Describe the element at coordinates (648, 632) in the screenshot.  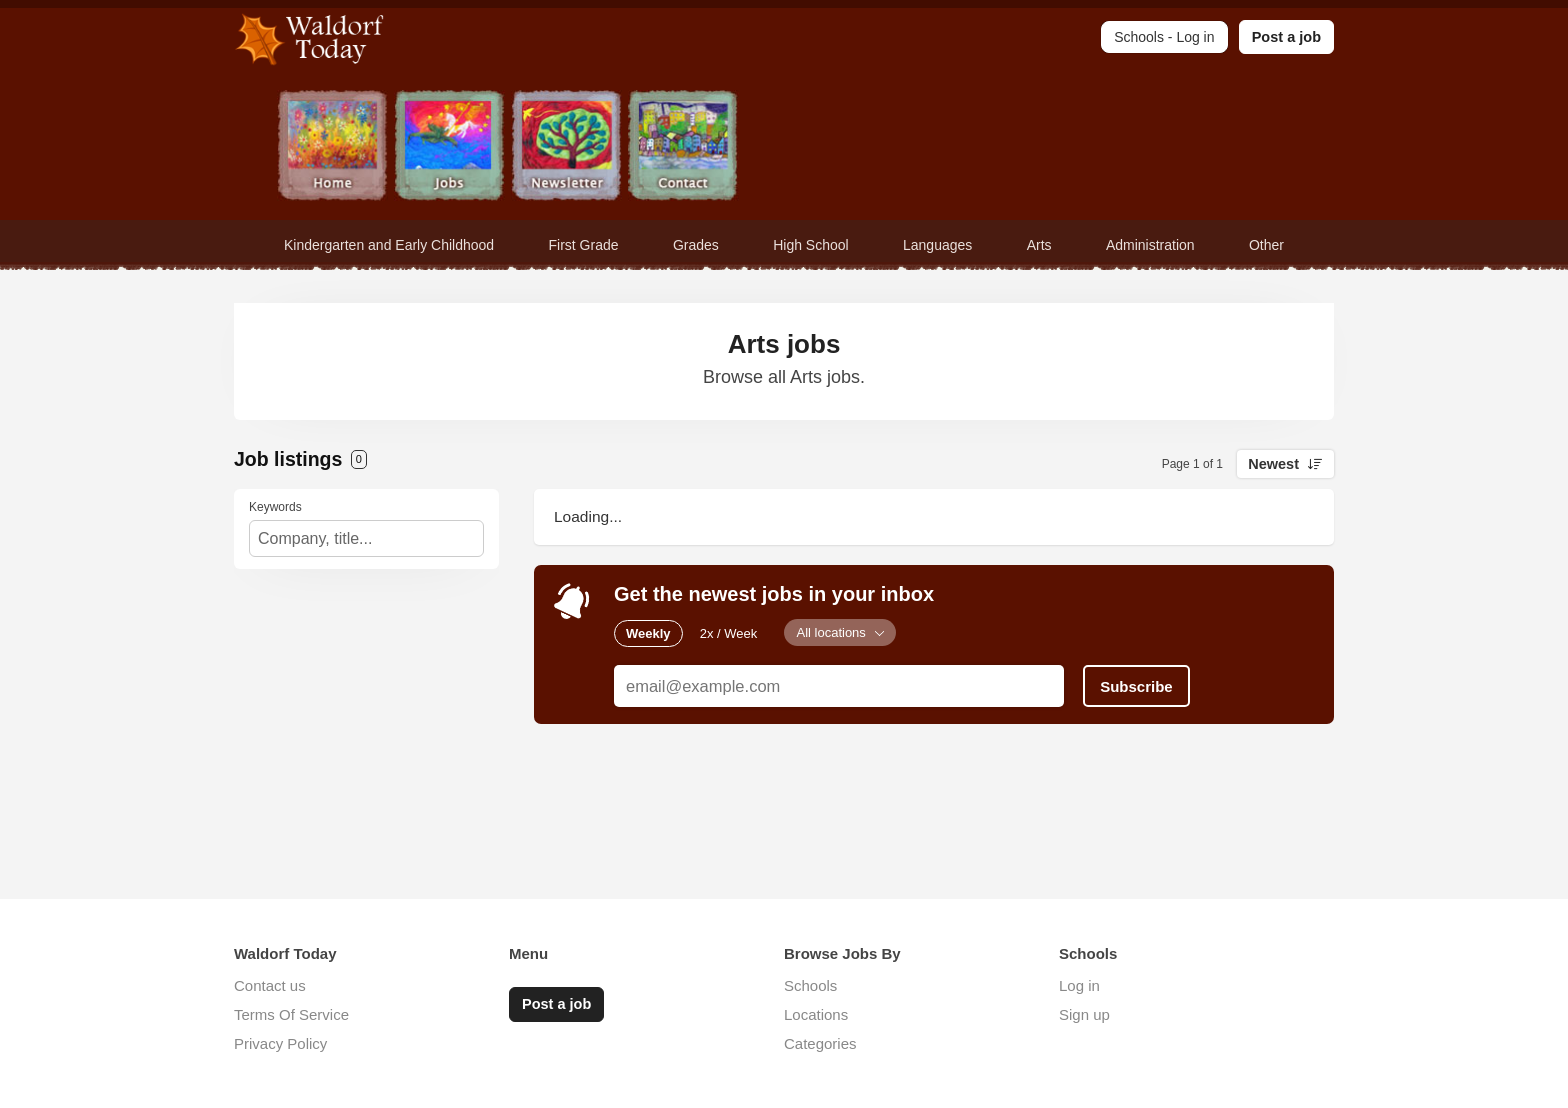
I see `Weekly` at that location.